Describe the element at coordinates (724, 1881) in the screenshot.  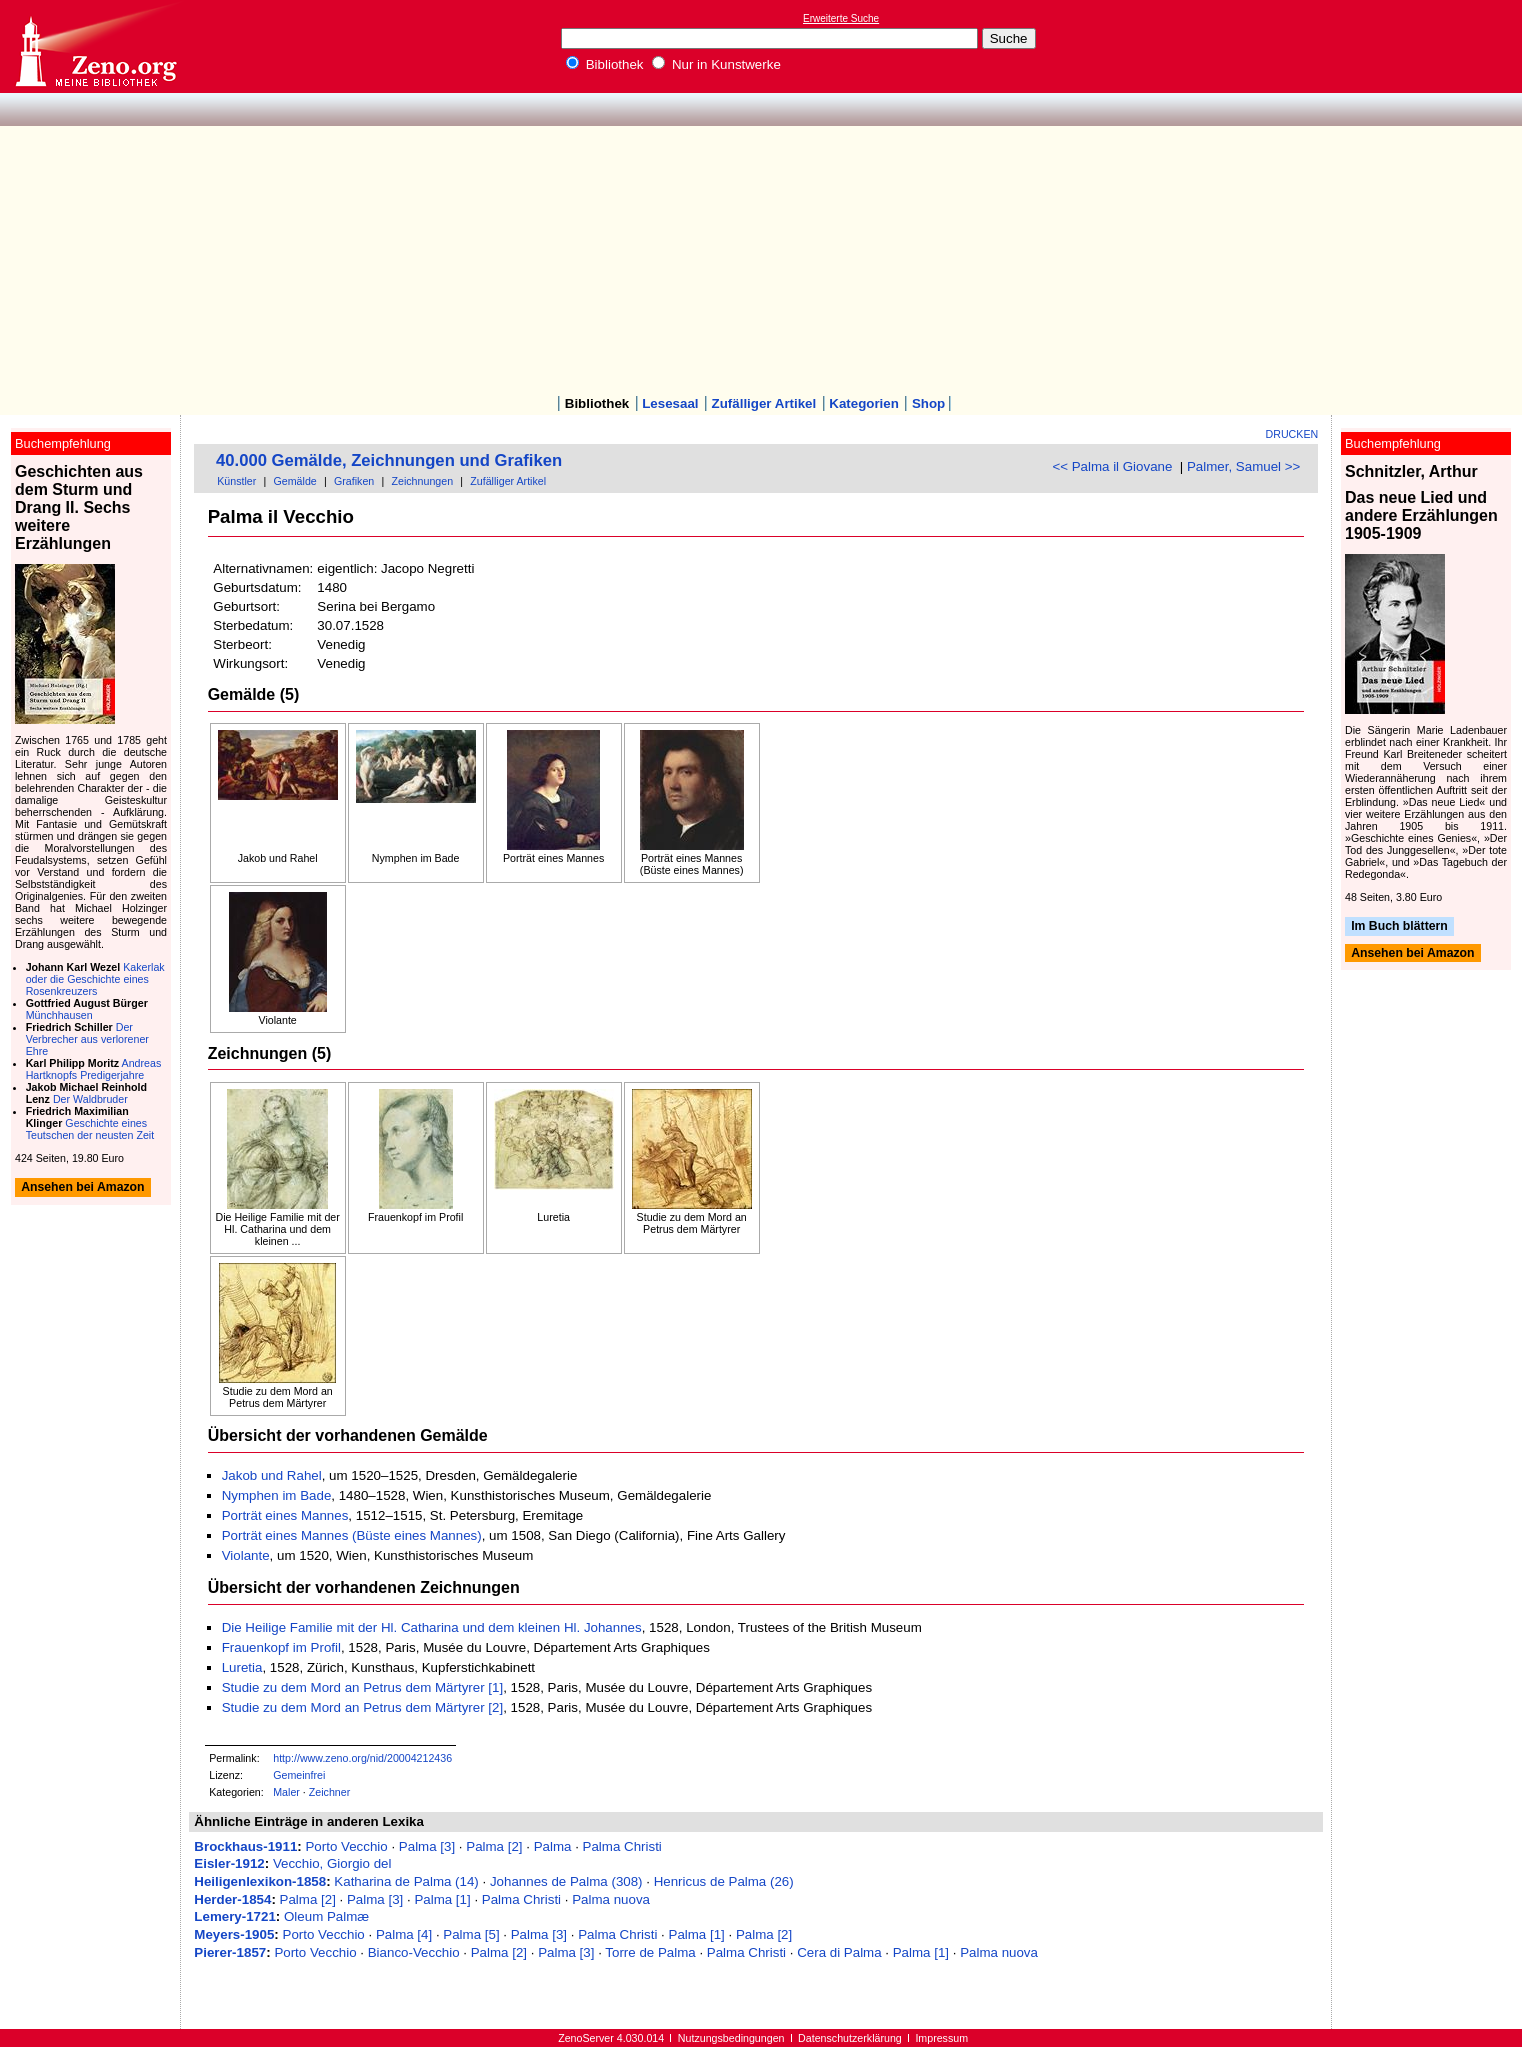
I see `Henricus de Palma (26)` at that location.